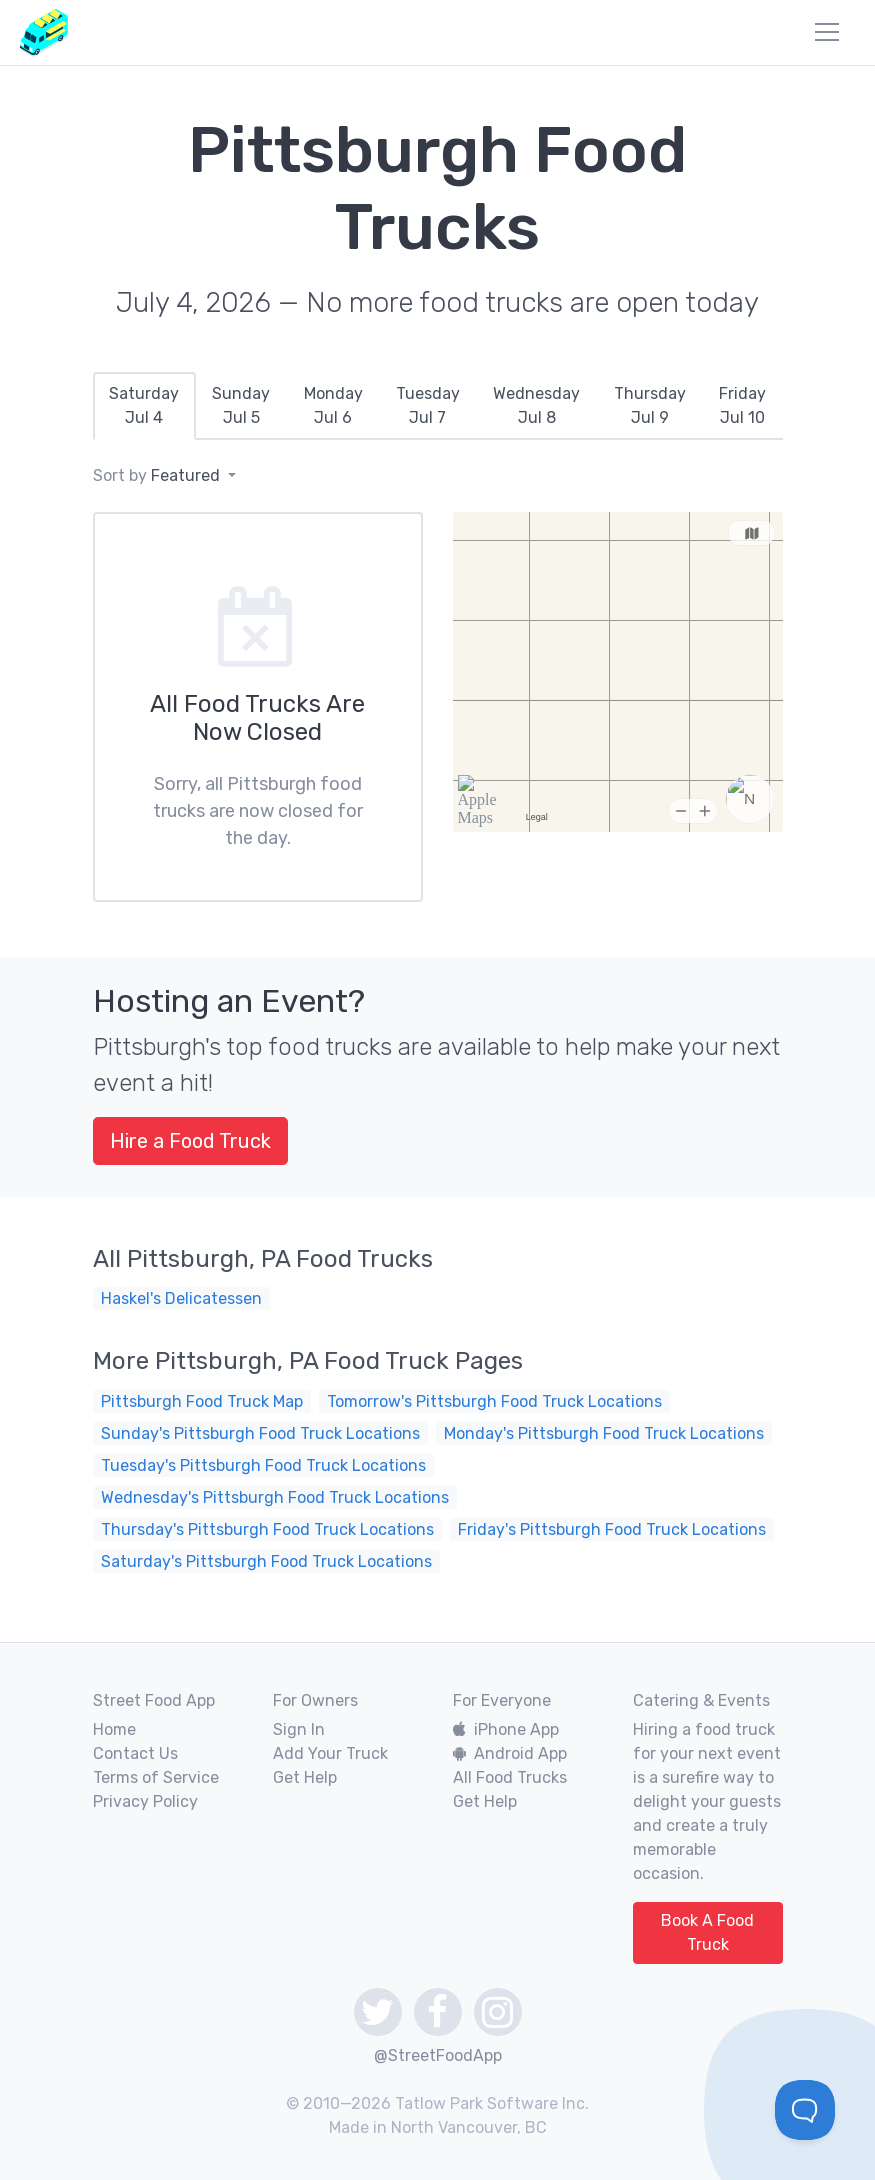 This screenshot has width=875, height=2180. I want to click on Sunday's Pittsburgh Food Truck Locations, so click(260, 1433).